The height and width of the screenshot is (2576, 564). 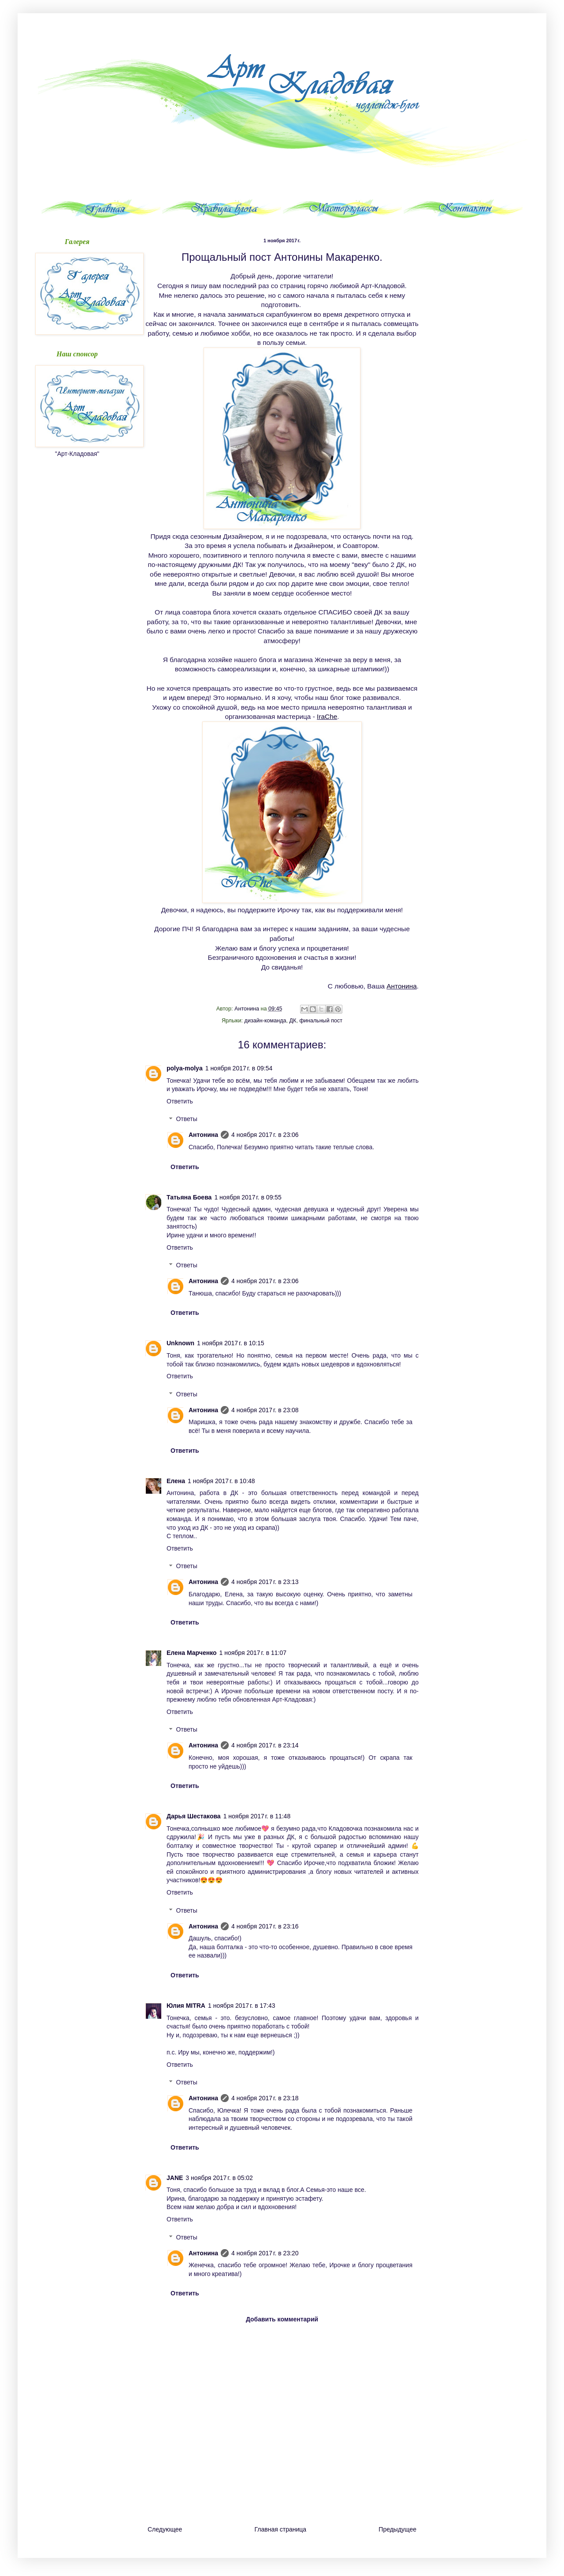 I want to click on 4 ноября 2017 г. в 23:13, so click(x=265, y=1581).